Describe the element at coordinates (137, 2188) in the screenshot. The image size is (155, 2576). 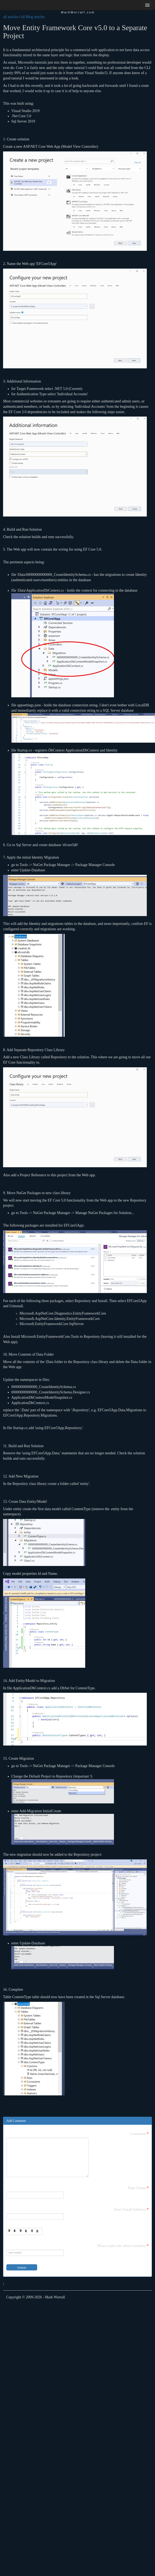
I see `Your Name:` at that location.